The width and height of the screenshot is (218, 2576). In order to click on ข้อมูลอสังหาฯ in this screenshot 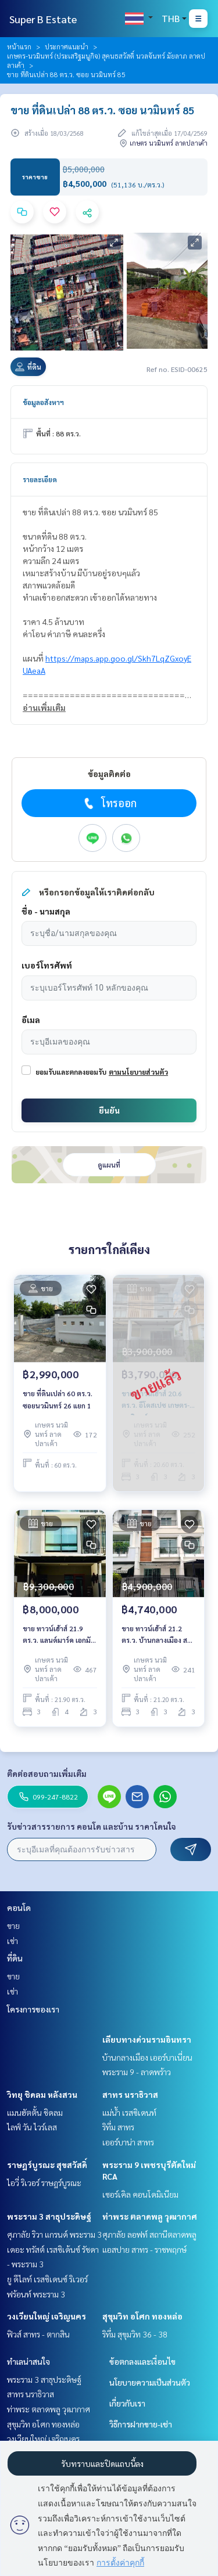, I will do `click(43, 402)`.